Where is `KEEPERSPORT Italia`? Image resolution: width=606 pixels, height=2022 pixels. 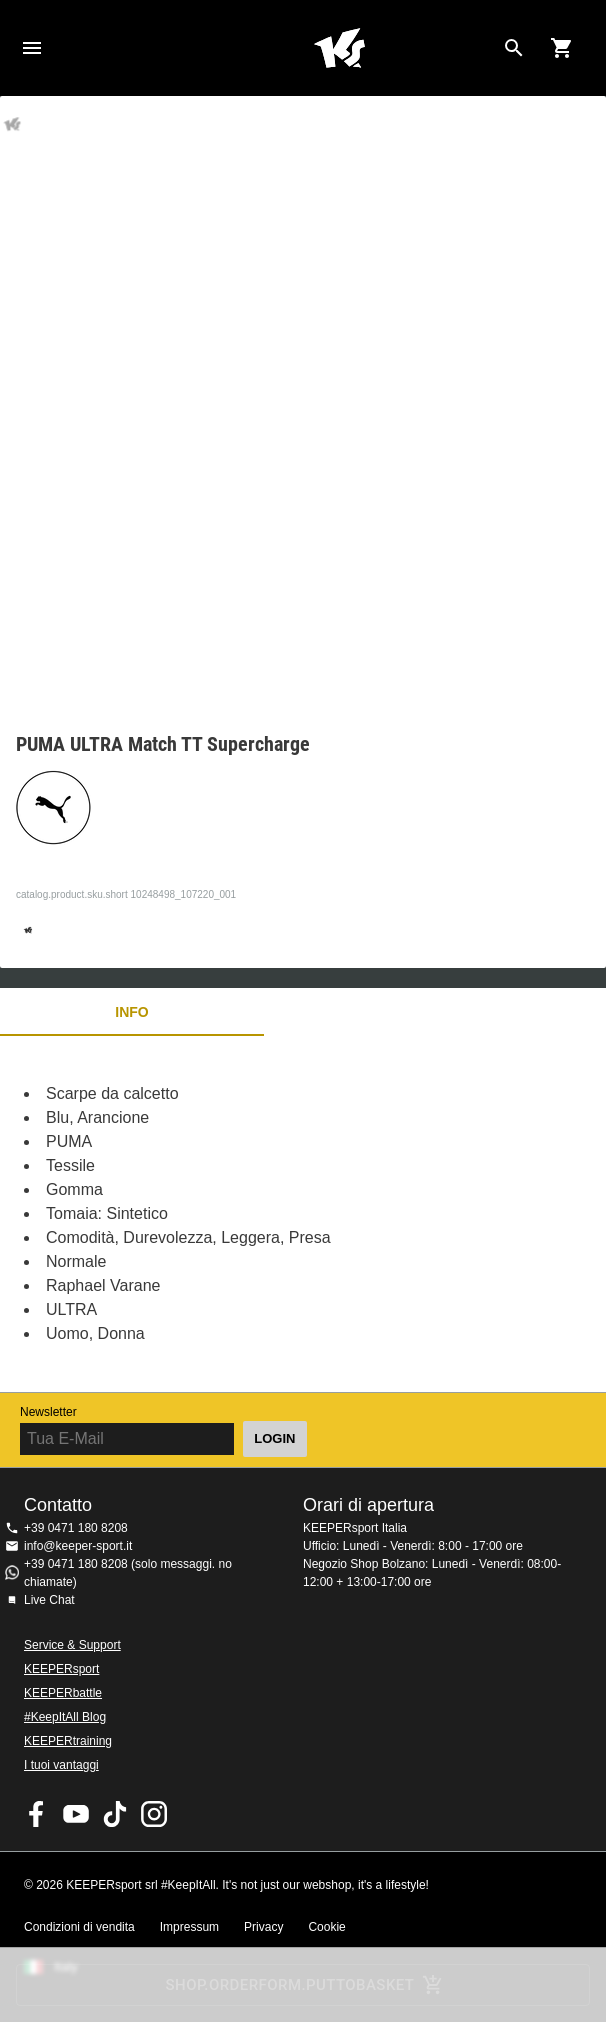
KEEPERSPORT Italia is located at coordinates (339, 48).